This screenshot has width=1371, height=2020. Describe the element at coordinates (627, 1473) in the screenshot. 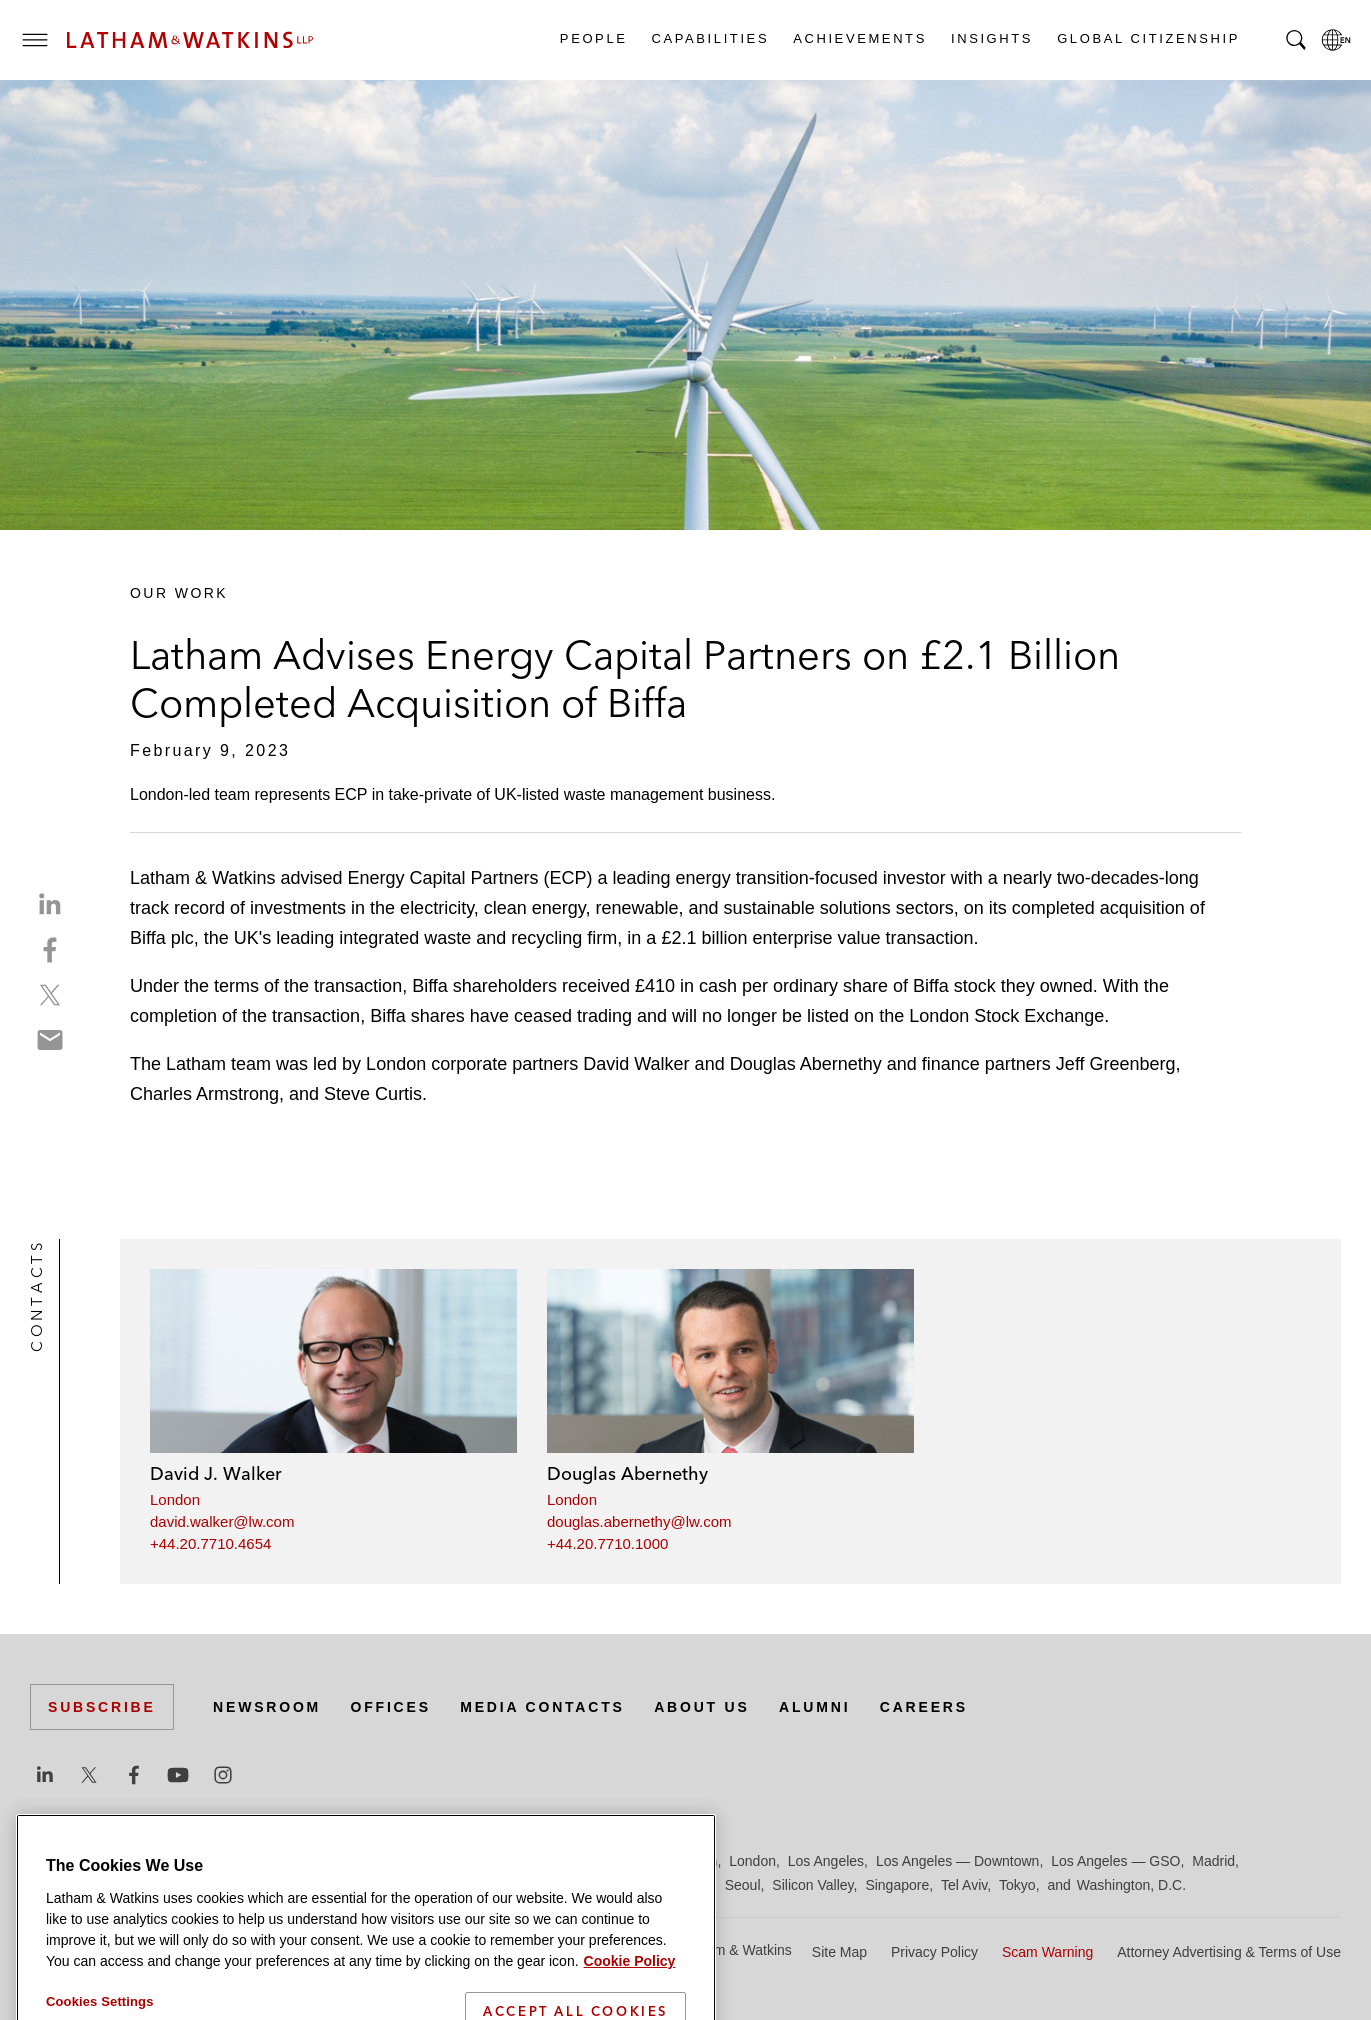

I see `Douglas Abernethy` at that location.